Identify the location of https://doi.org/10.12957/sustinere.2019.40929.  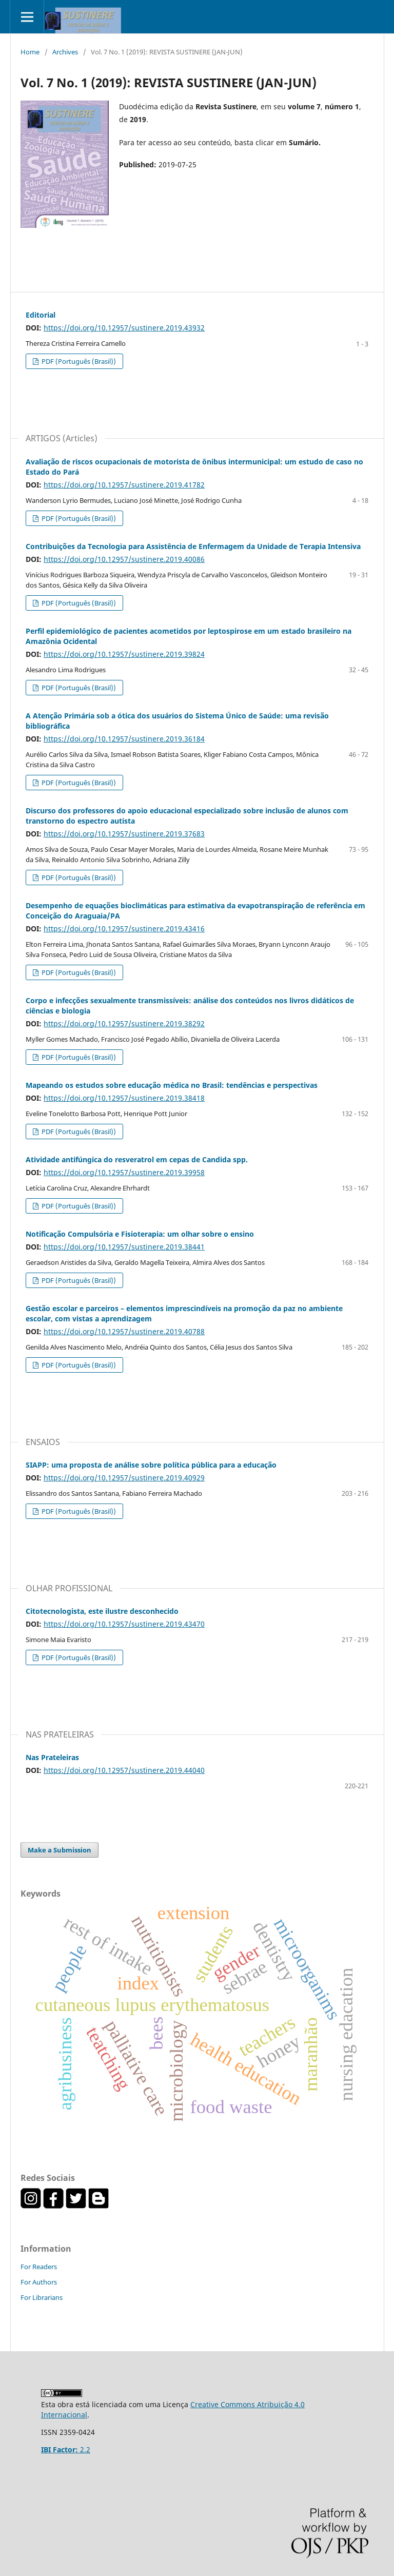
(124, 1477).